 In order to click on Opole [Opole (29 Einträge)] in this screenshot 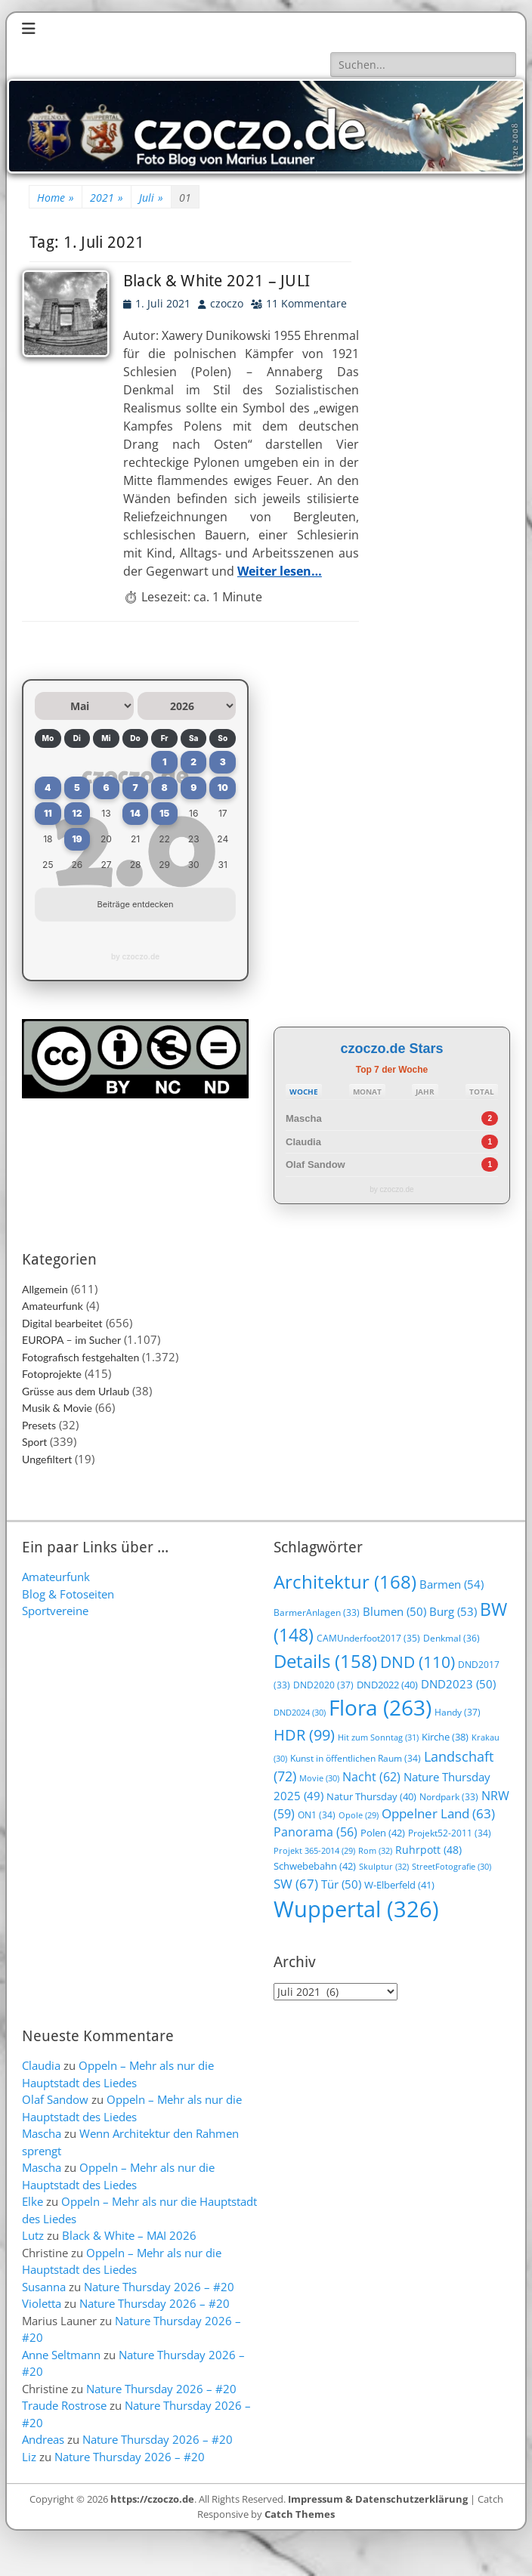, I will do `click(359, 1815)`.